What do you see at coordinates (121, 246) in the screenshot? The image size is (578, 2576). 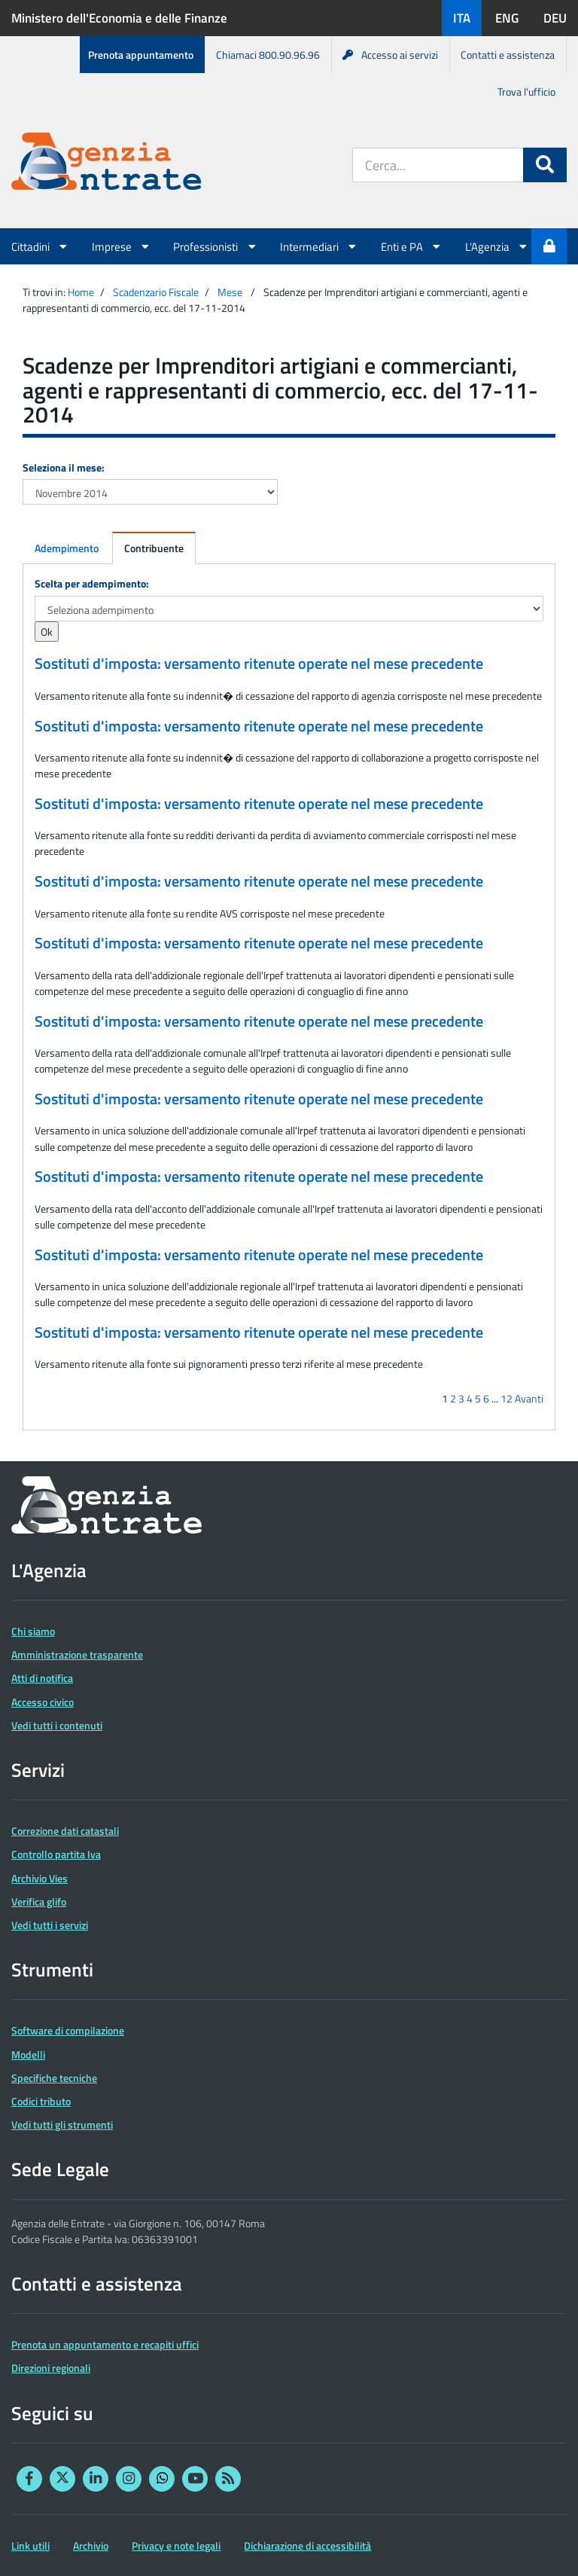 I see `Imprese [button]` at bounding box center [121, 246].